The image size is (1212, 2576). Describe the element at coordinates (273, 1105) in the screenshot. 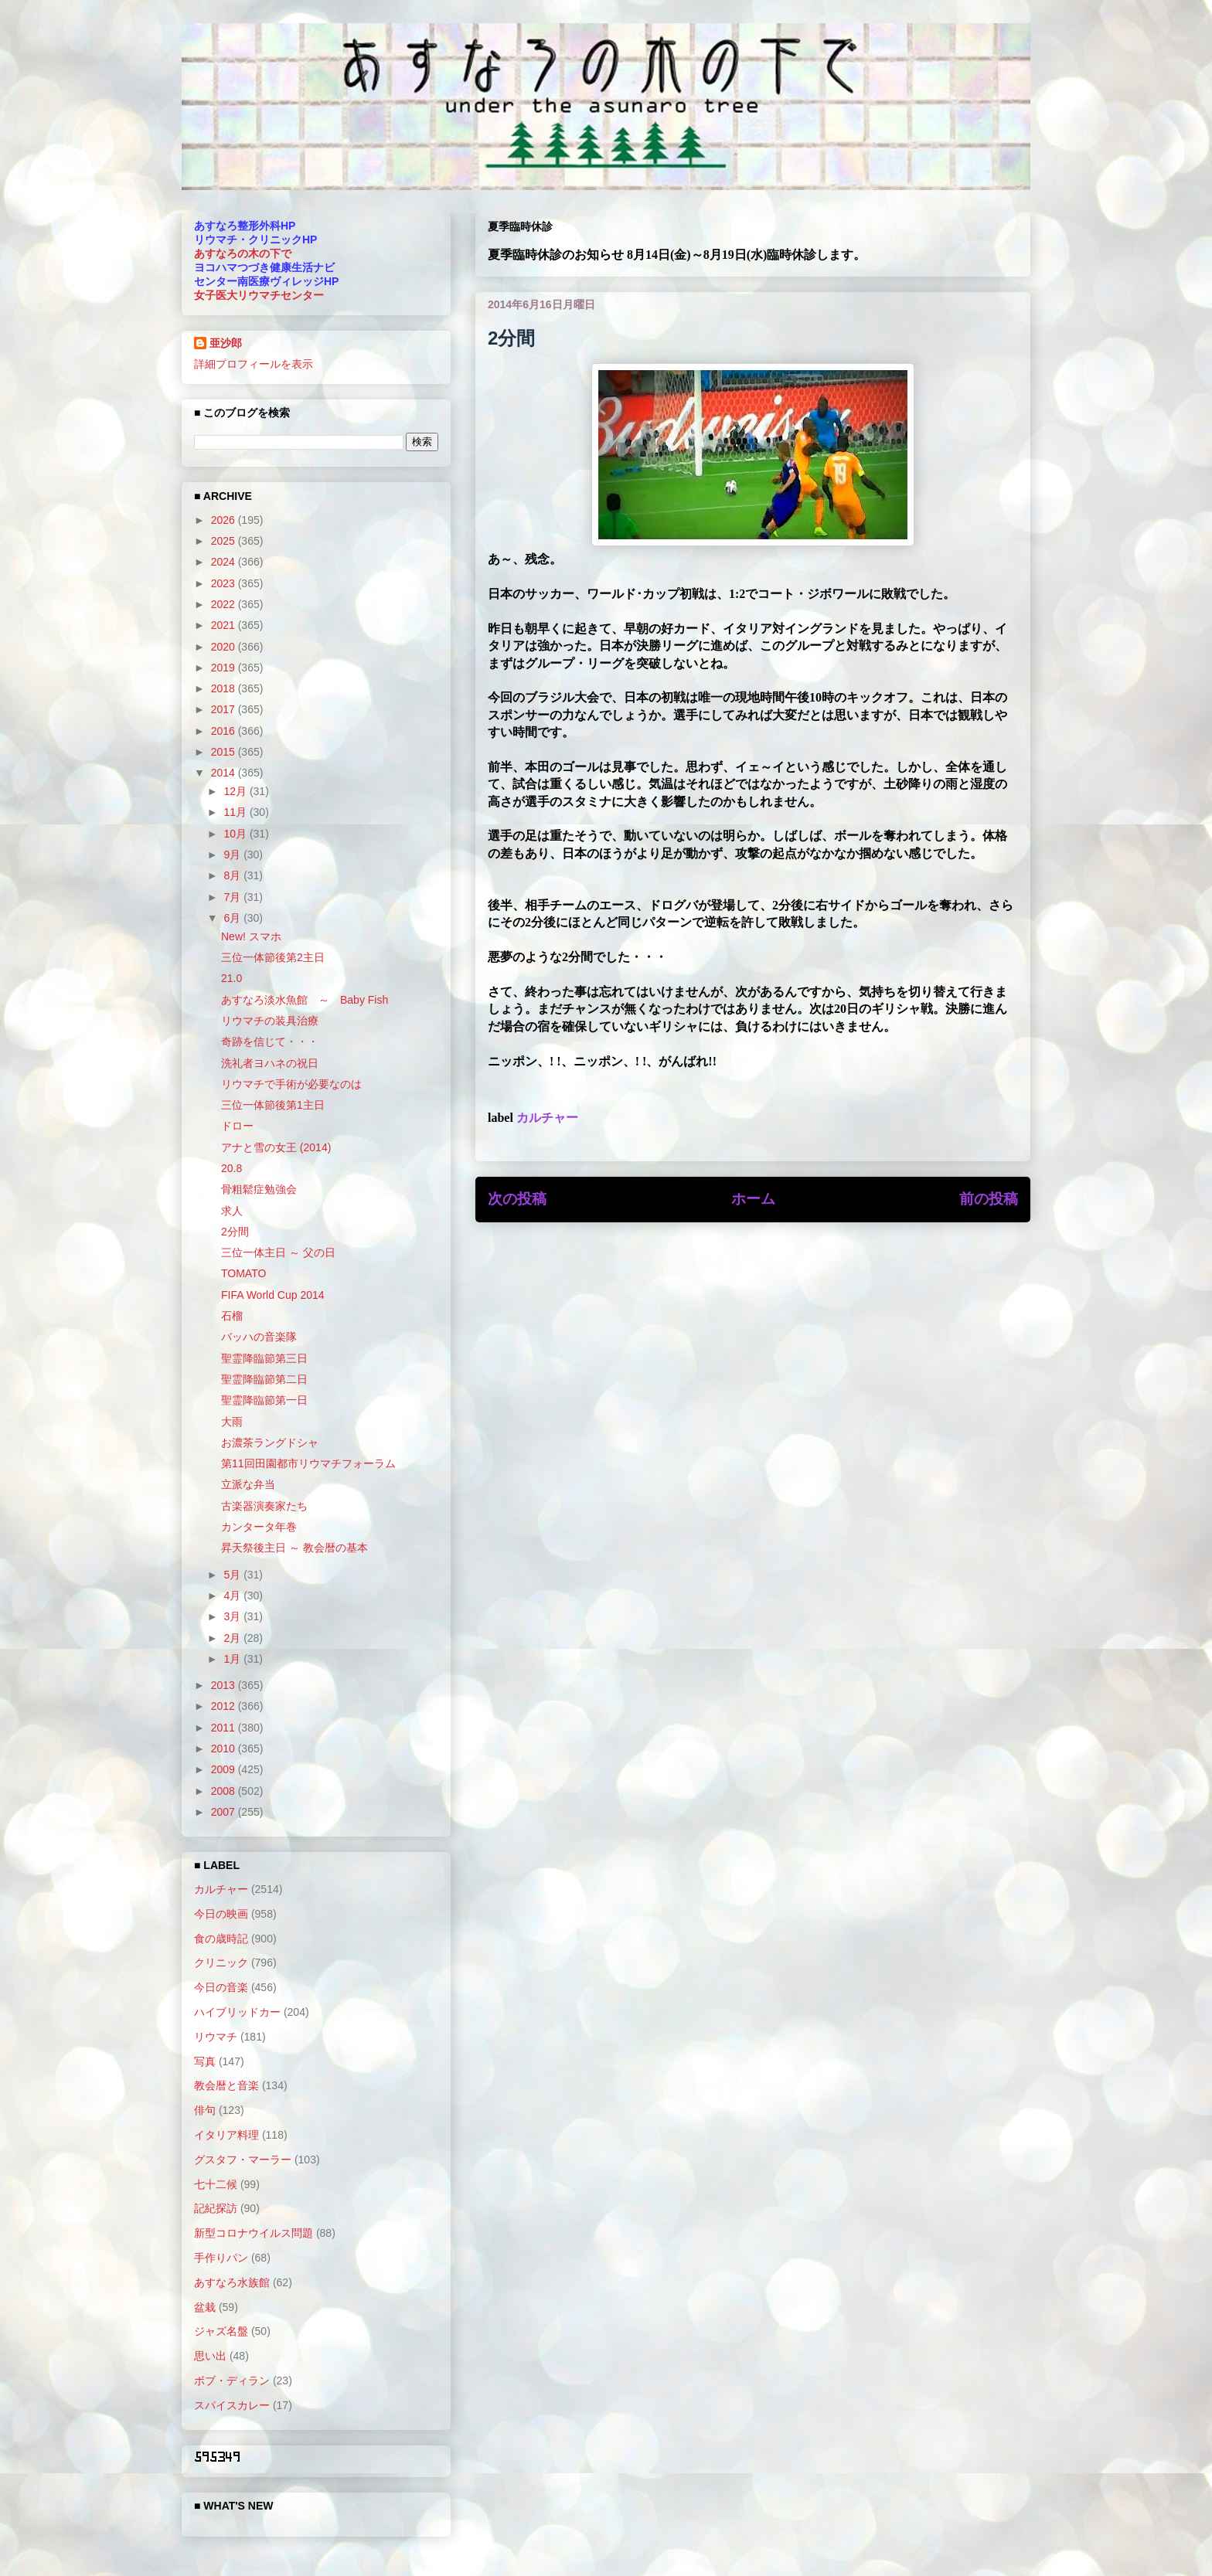

I see `三位一体節後第1主日` at that location.